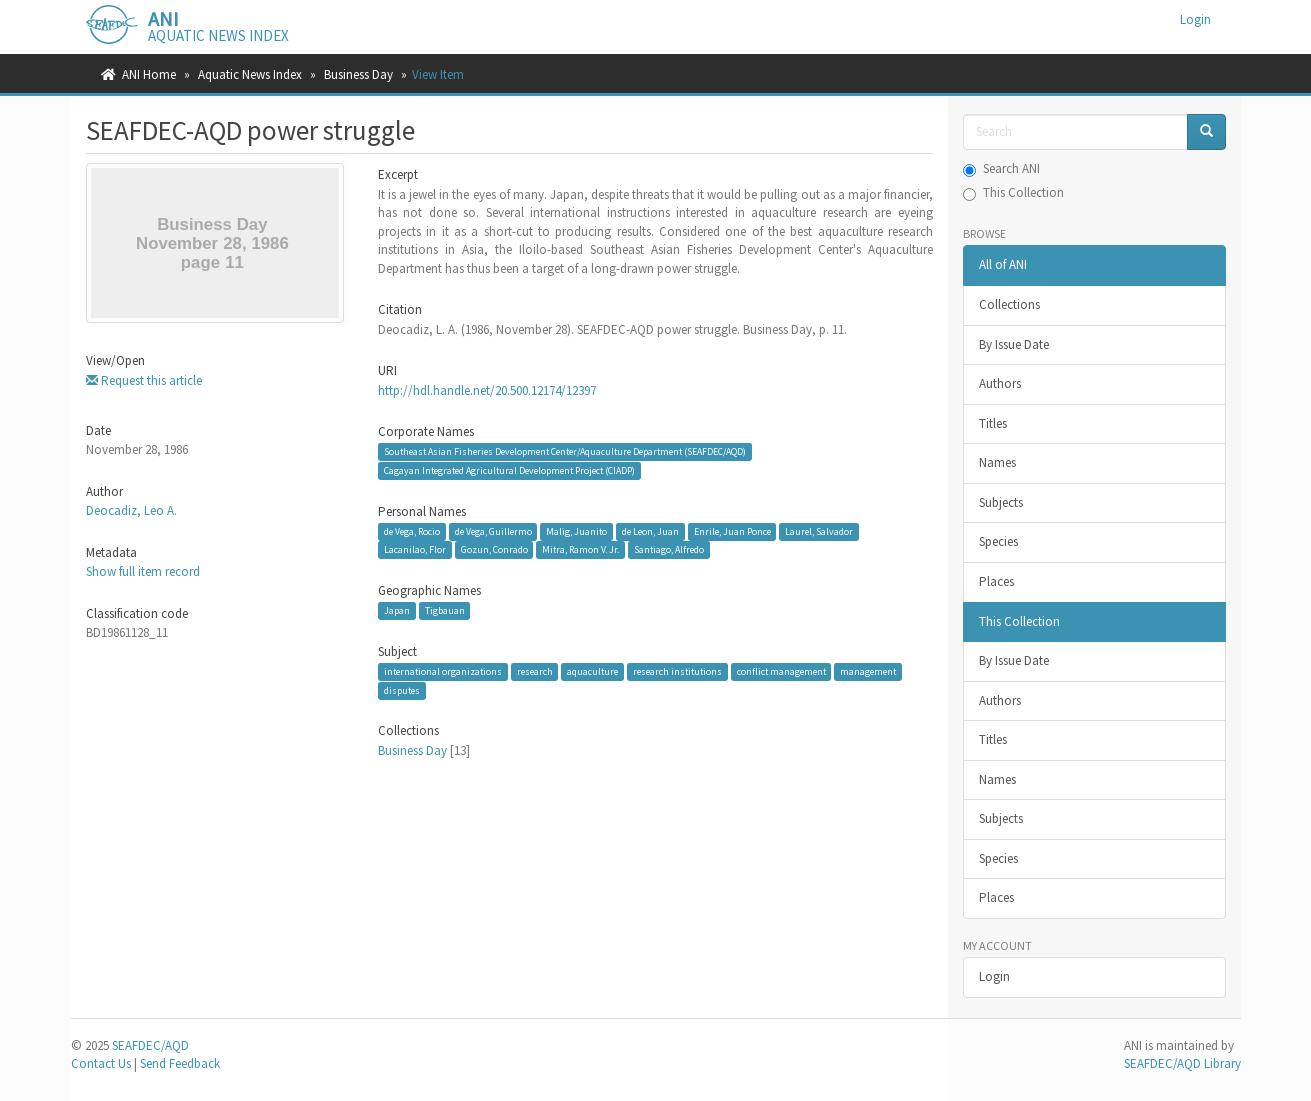 This screenshot has height=1101, width=1311. I want to click on international organizations, so click(443, 671).